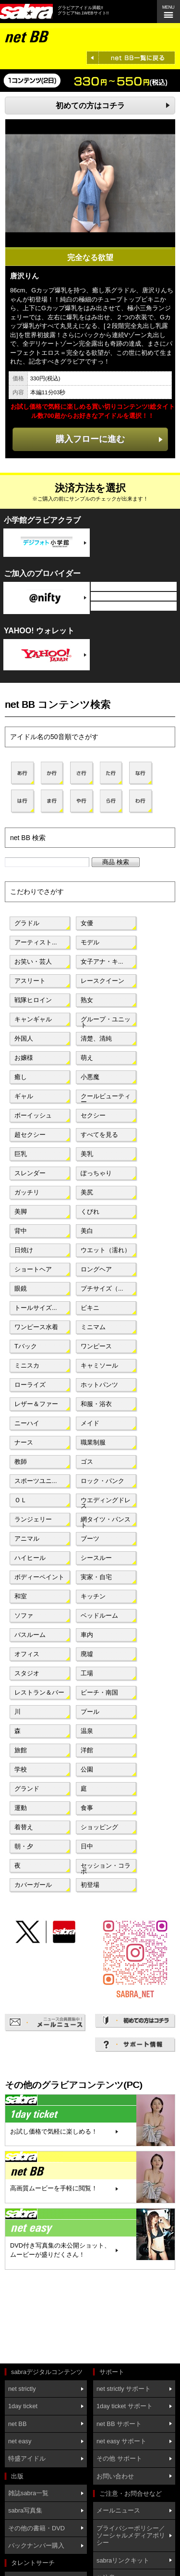  I want to click on ロングヘア, so click(96, 1269).